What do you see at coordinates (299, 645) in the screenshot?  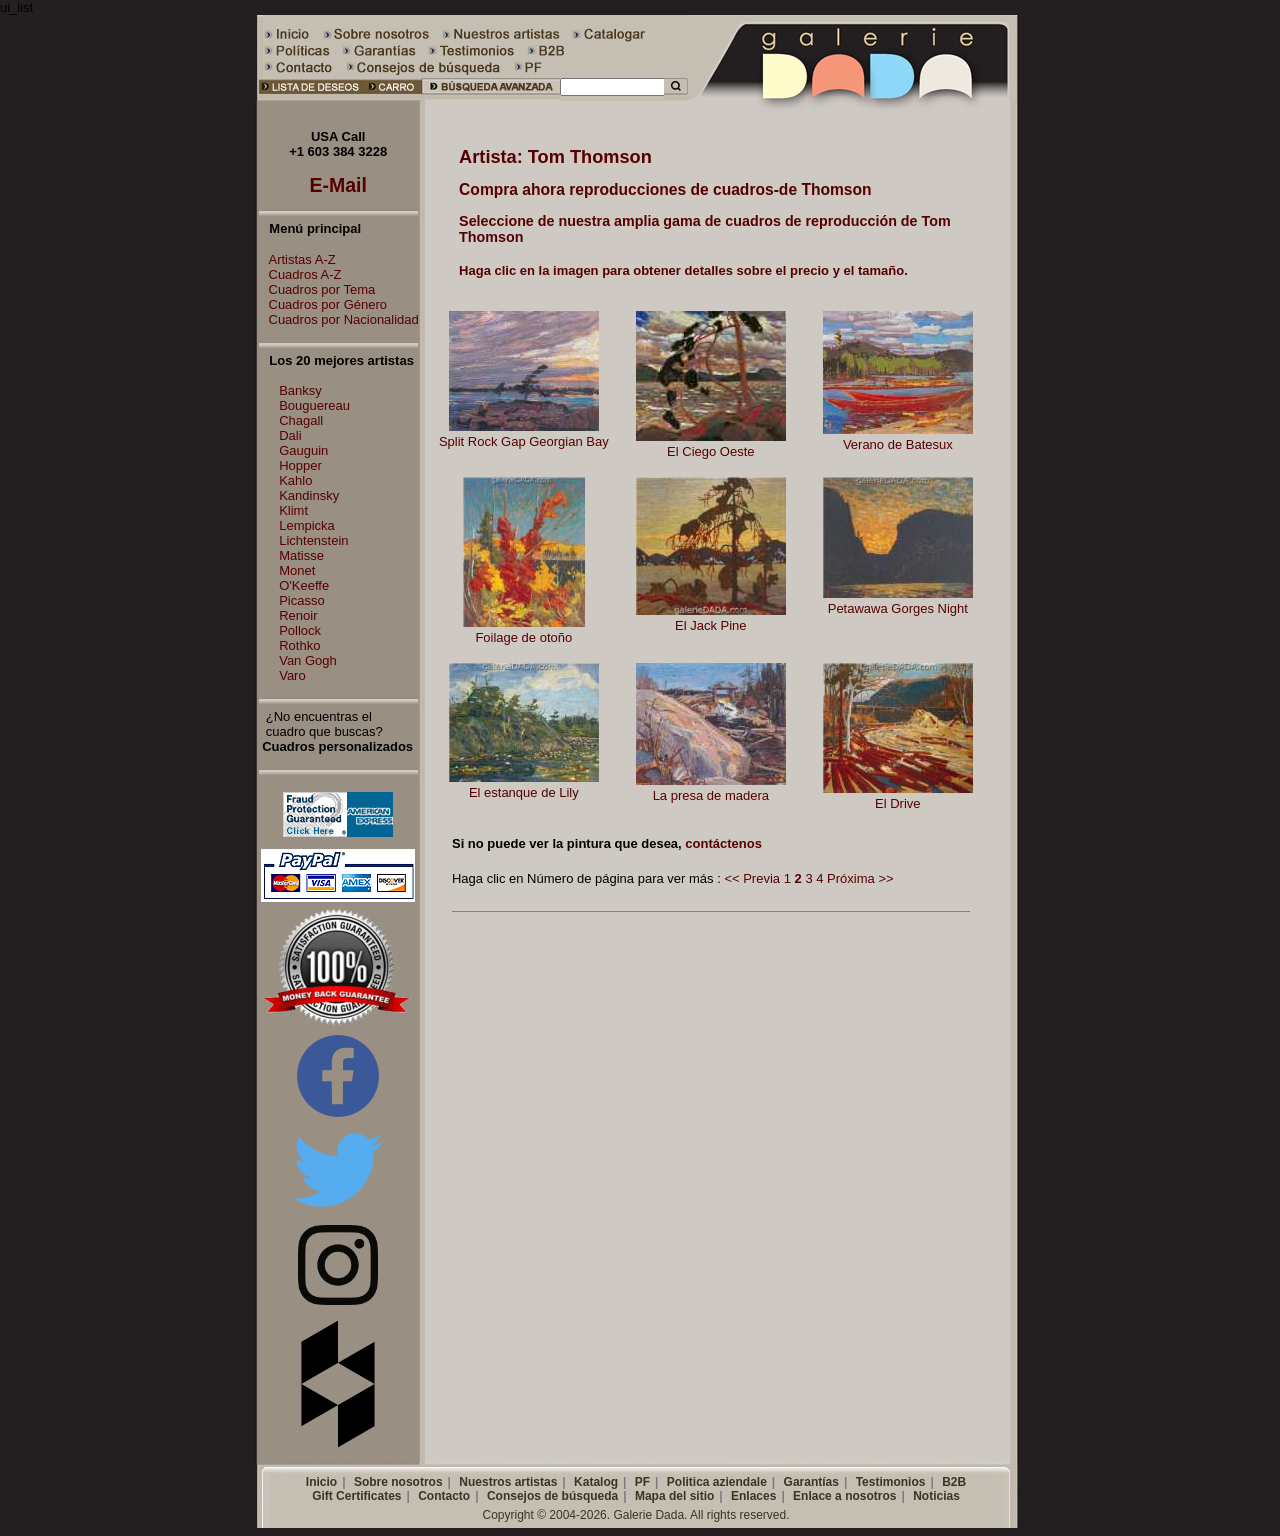 I see `Rothko` at bounding box center [299, 645].